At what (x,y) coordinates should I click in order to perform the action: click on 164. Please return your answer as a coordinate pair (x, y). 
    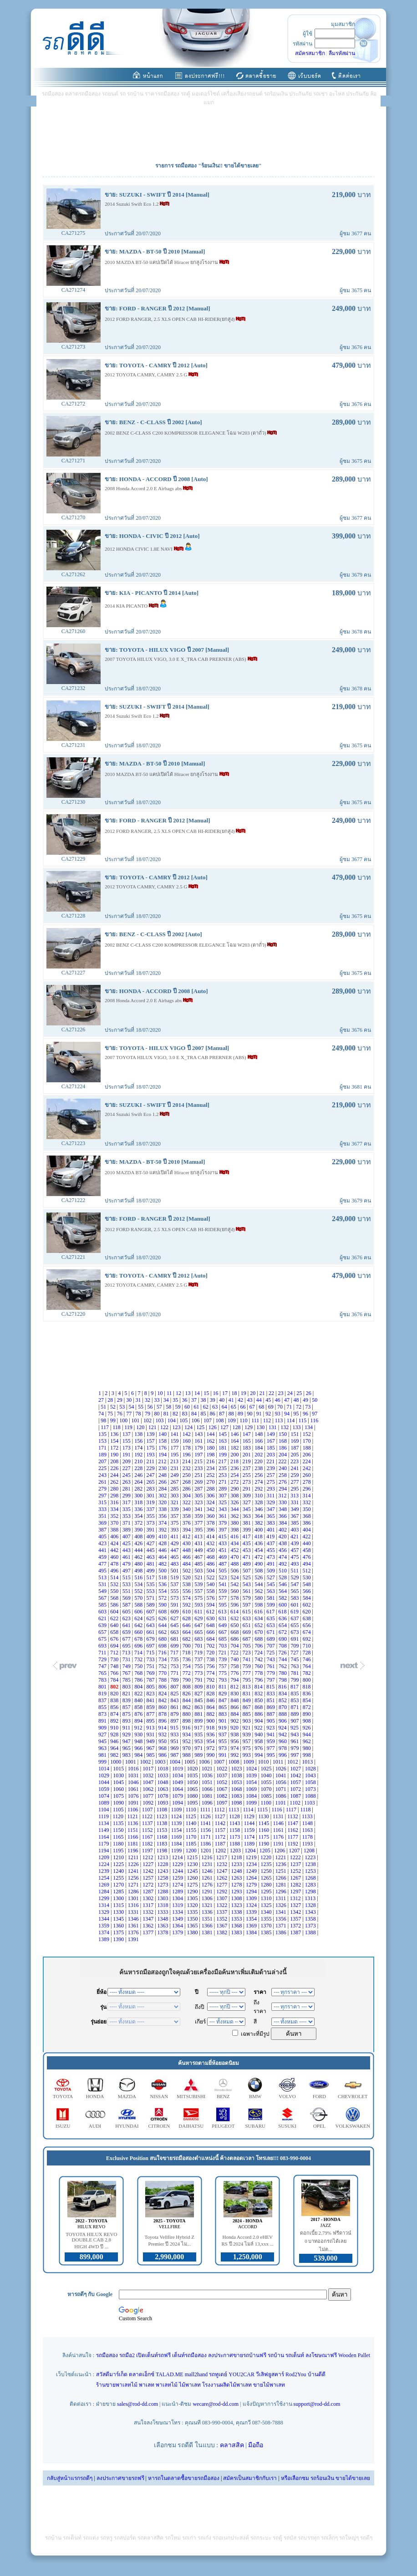
    Looking at the image, I should click on (235, 1441).